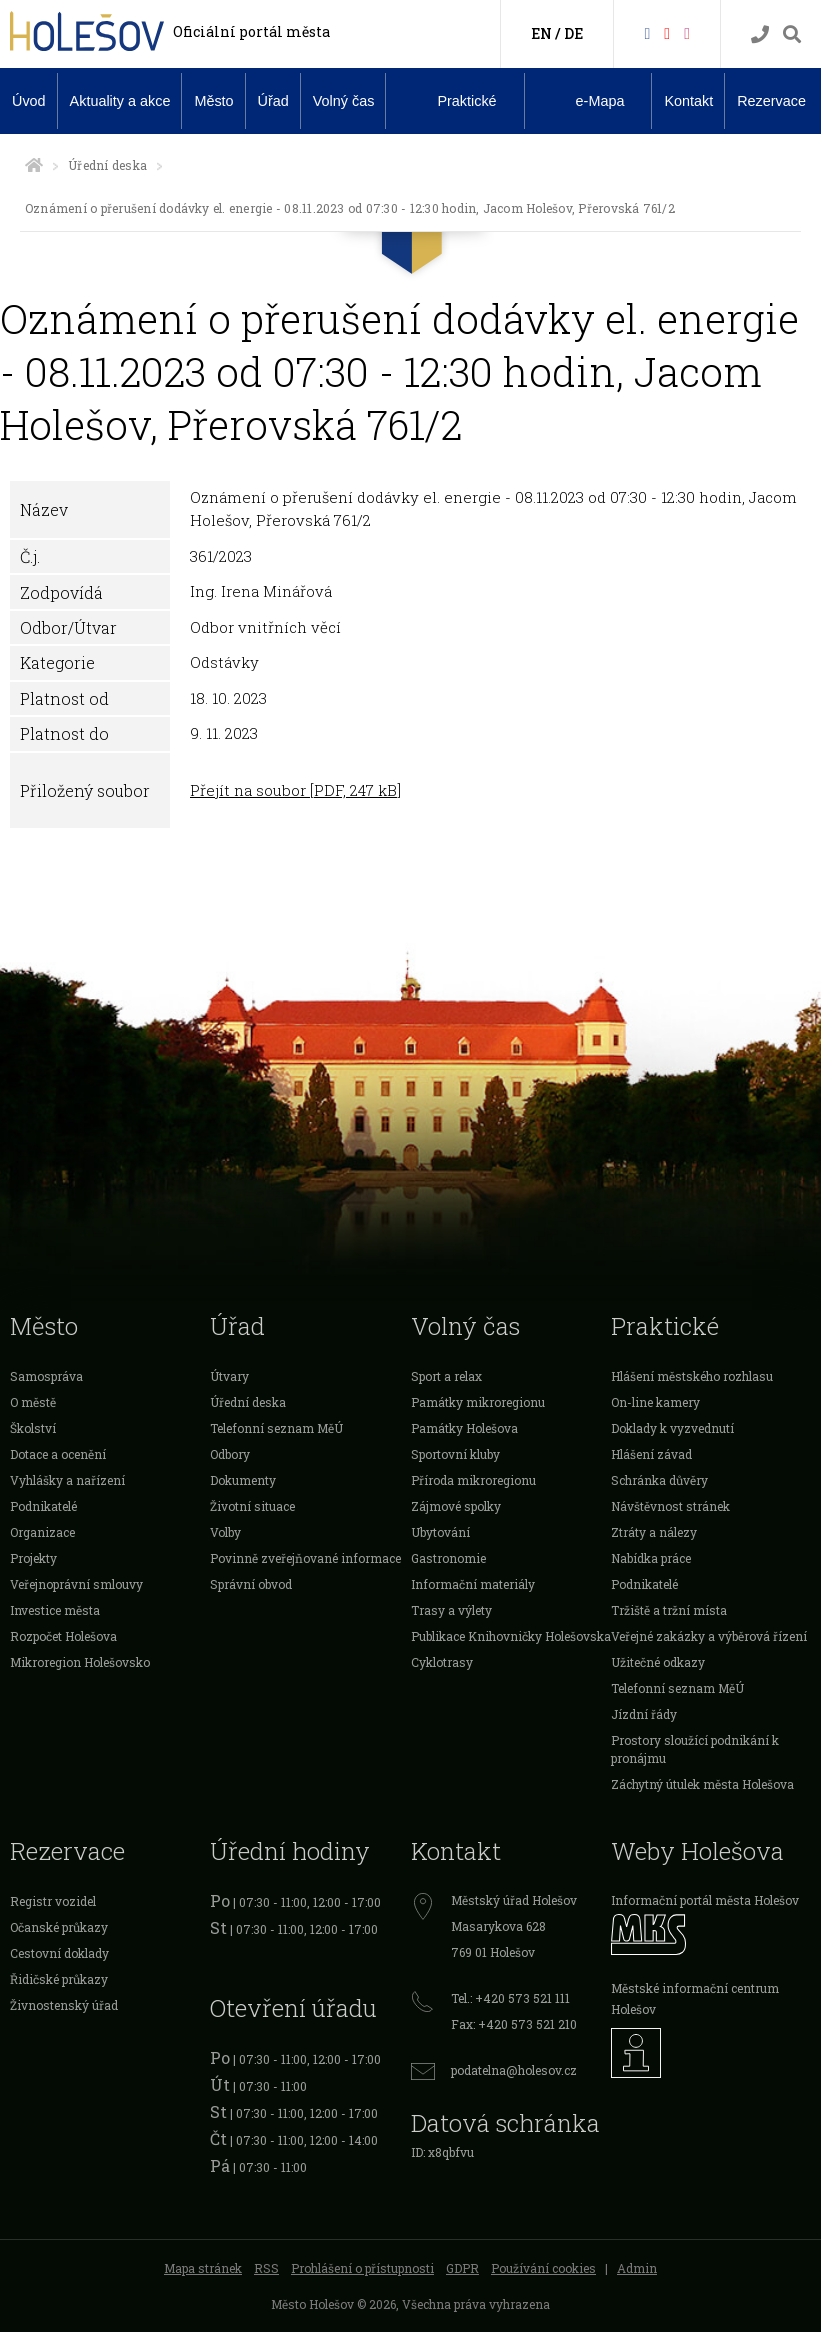  Describe the element at coordinates (64, 2005) in the screenshot. I see `Živnostenský úřad` at that location.